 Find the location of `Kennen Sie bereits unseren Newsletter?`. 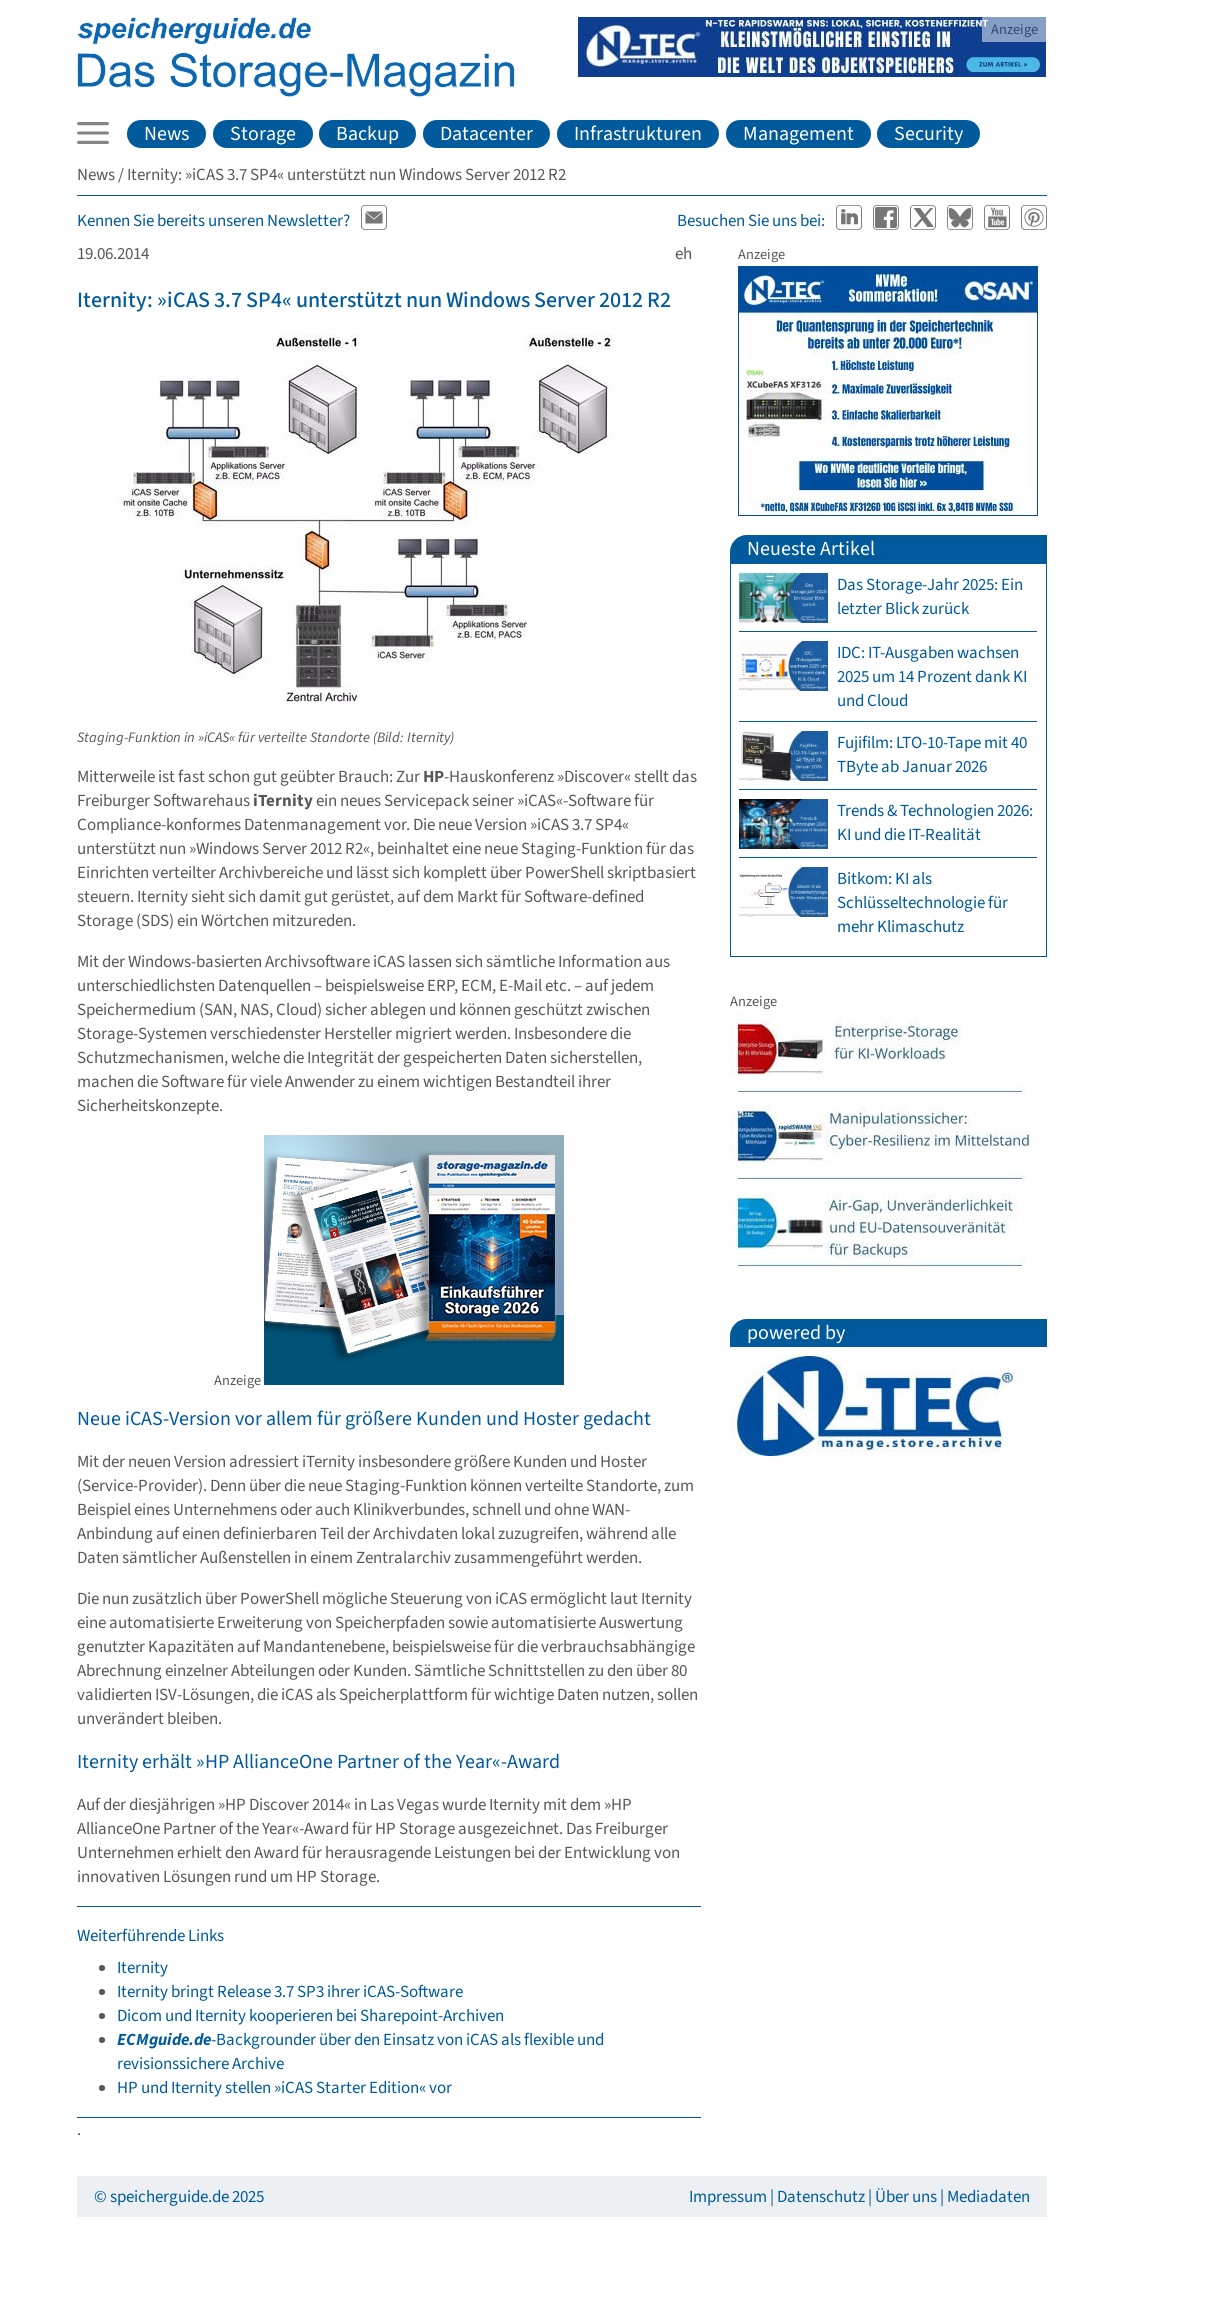

Kennen Sie bereits unseren Newsletter? is located at coordinates (213, 221).